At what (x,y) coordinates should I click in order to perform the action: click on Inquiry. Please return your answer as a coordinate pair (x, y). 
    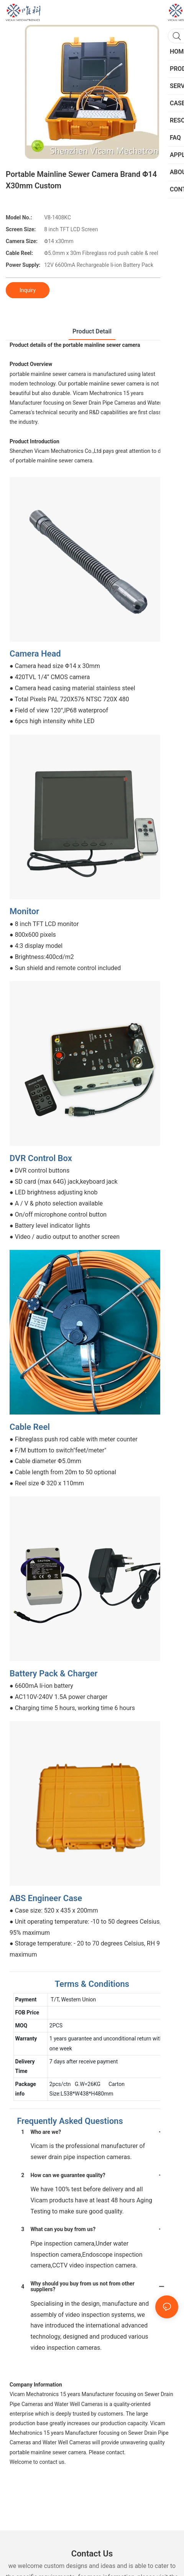
    Looking at the image, I should click on (28, 290).